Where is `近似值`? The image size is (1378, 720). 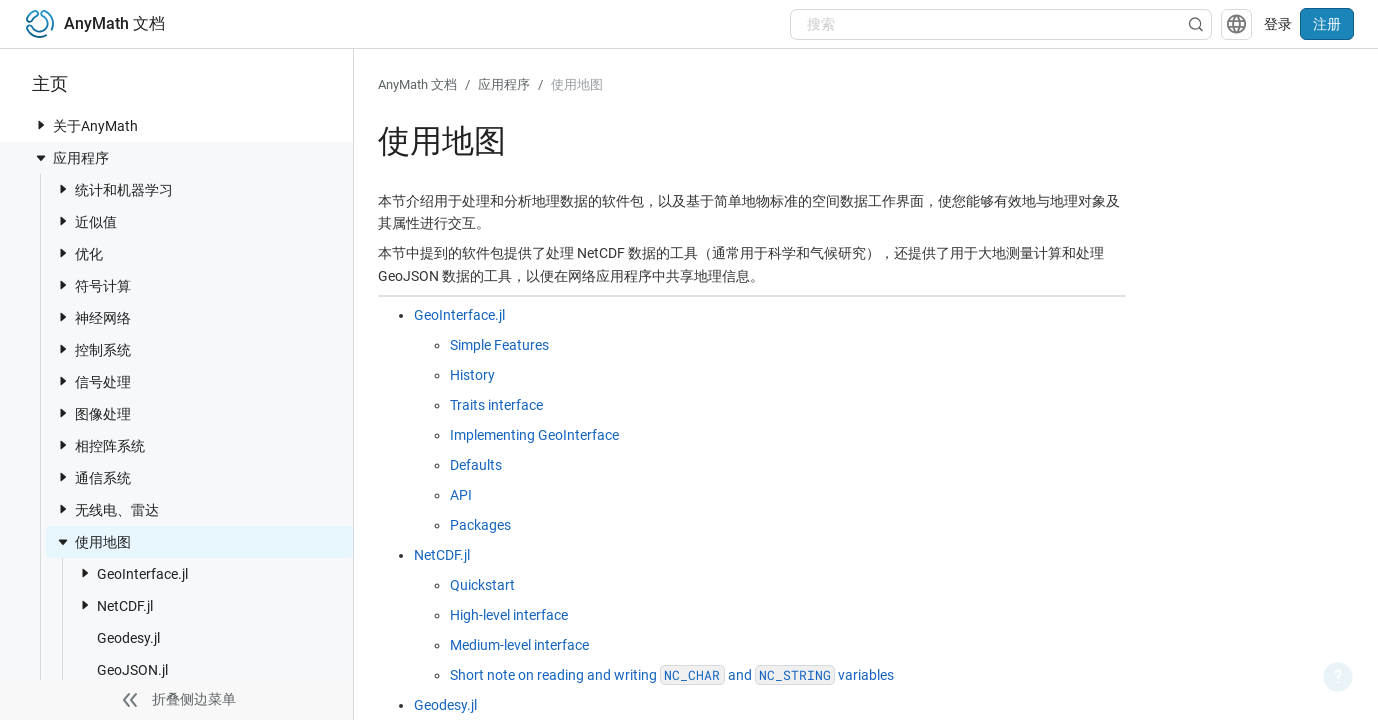
近似值 is located at coordinates (86, 221).